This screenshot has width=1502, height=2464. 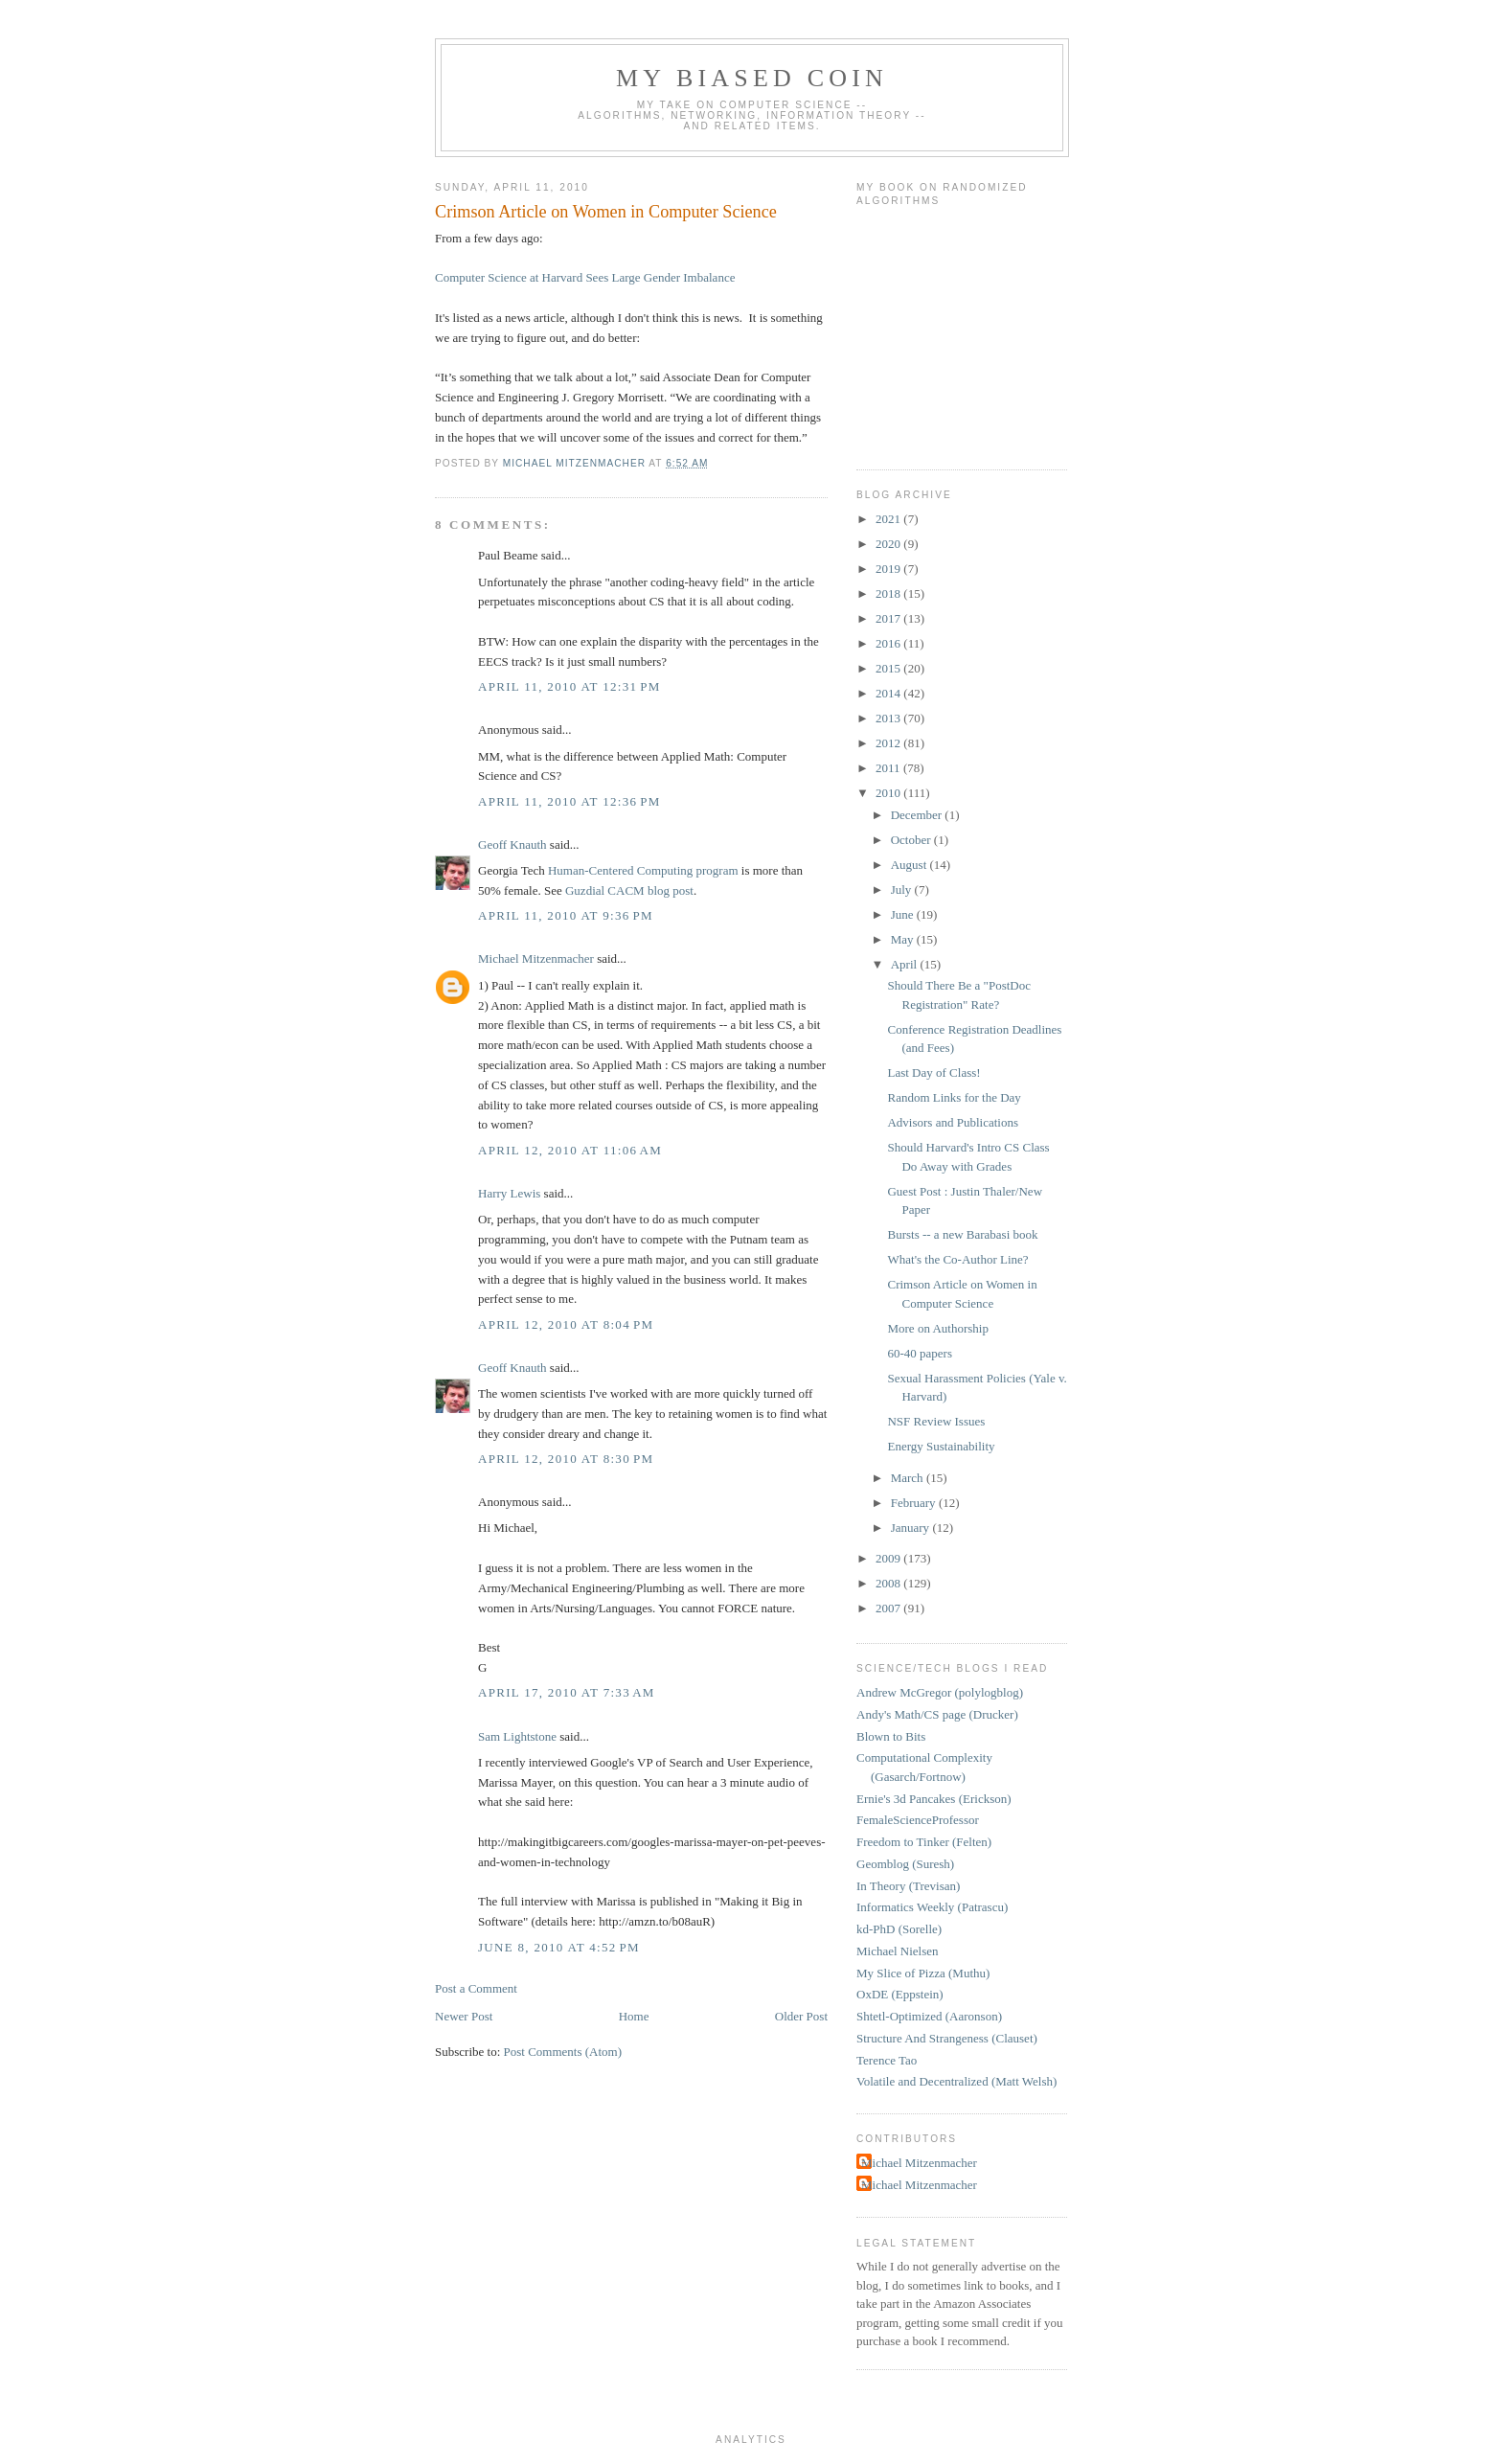 What do you see at coordinates (900, 1994) in the screenshot?
I see `OxDE (Eppstein)` at bounding box center [900, 1994].